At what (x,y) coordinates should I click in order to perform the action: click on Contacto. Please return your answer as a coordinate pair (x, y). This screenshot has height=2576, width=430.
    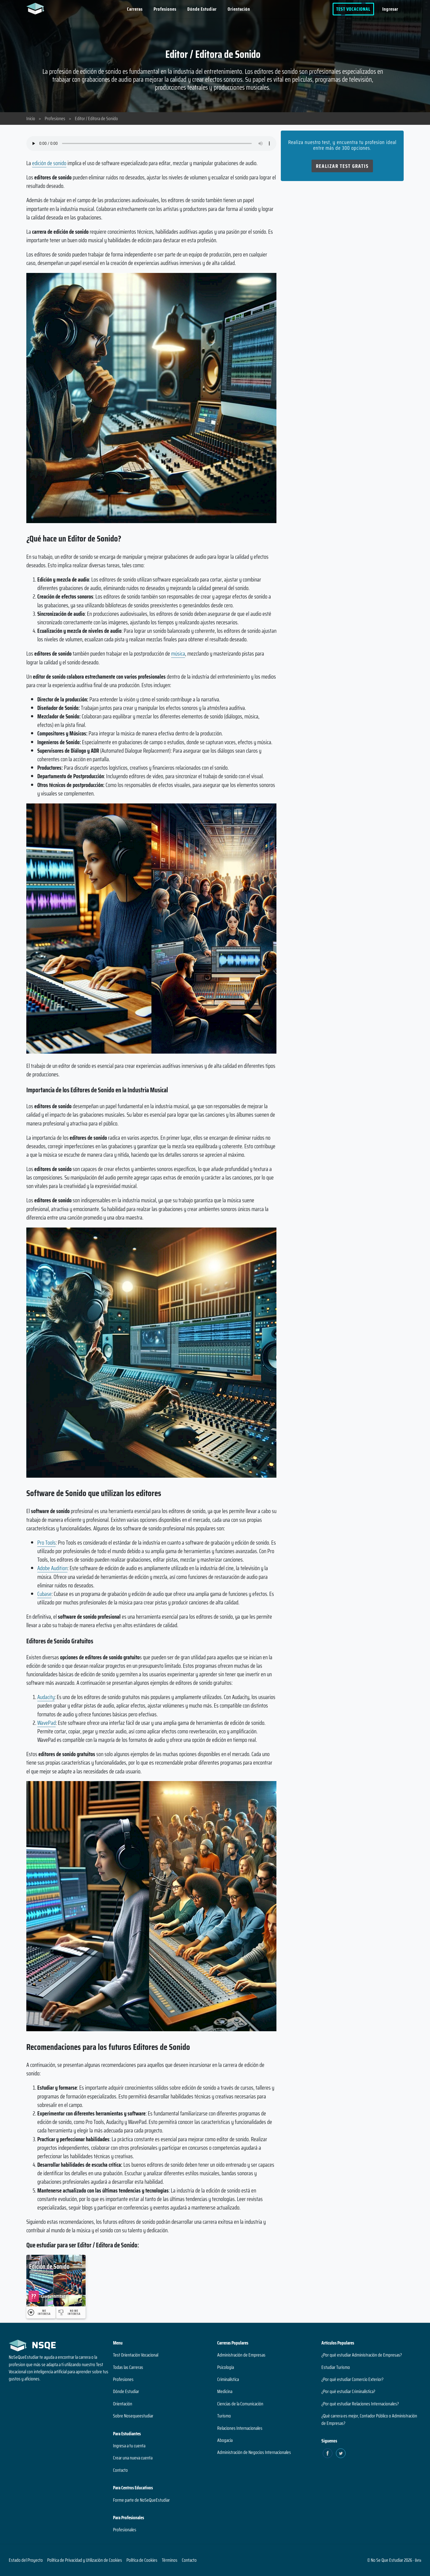
    Looking at the image, I should click on (120, 2470).